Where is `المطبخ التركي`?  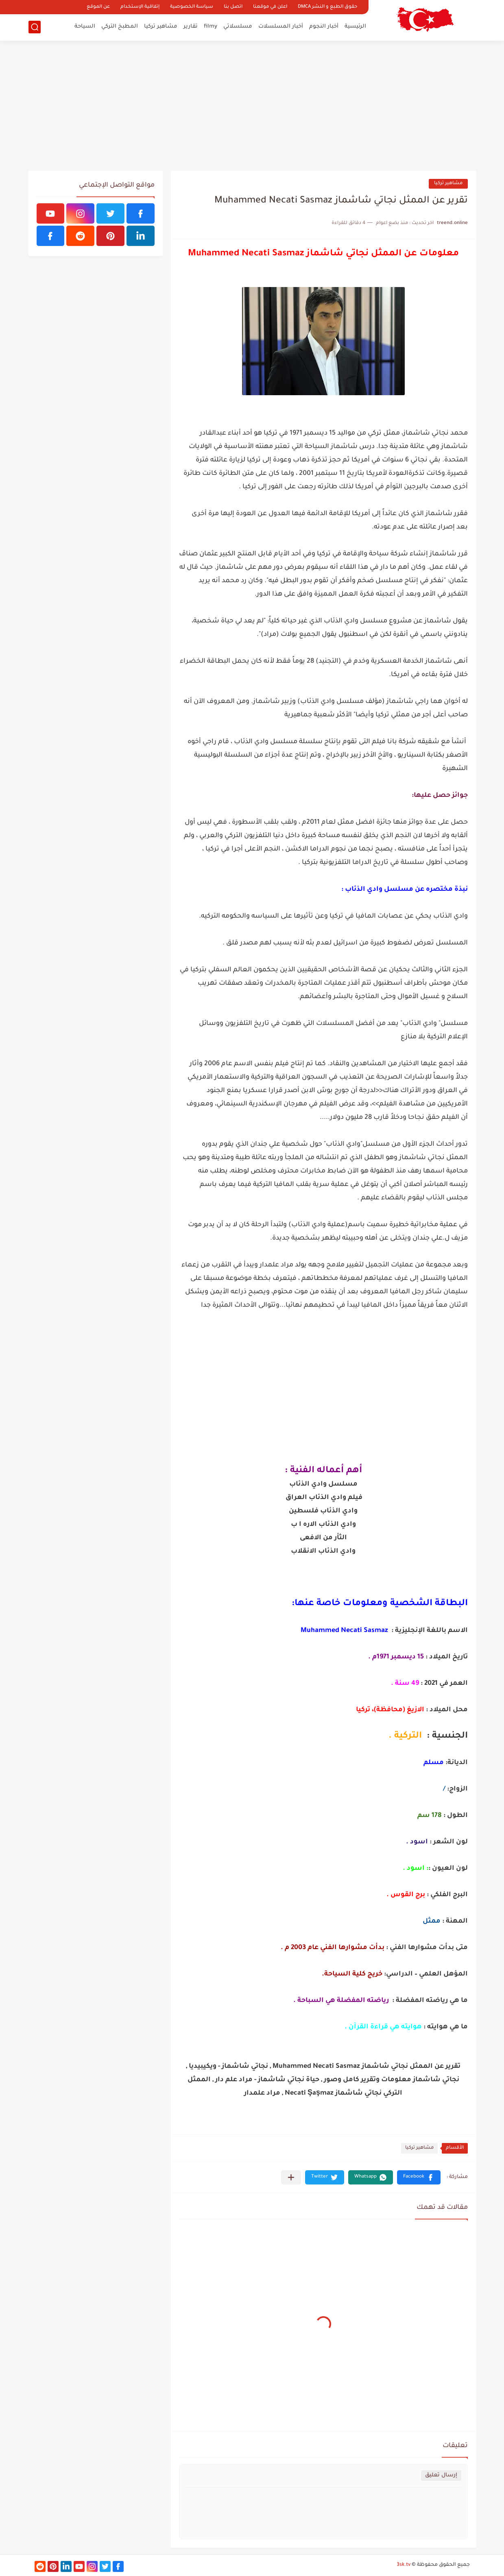 المطبخ التركي is located at coordinates (119, 27).